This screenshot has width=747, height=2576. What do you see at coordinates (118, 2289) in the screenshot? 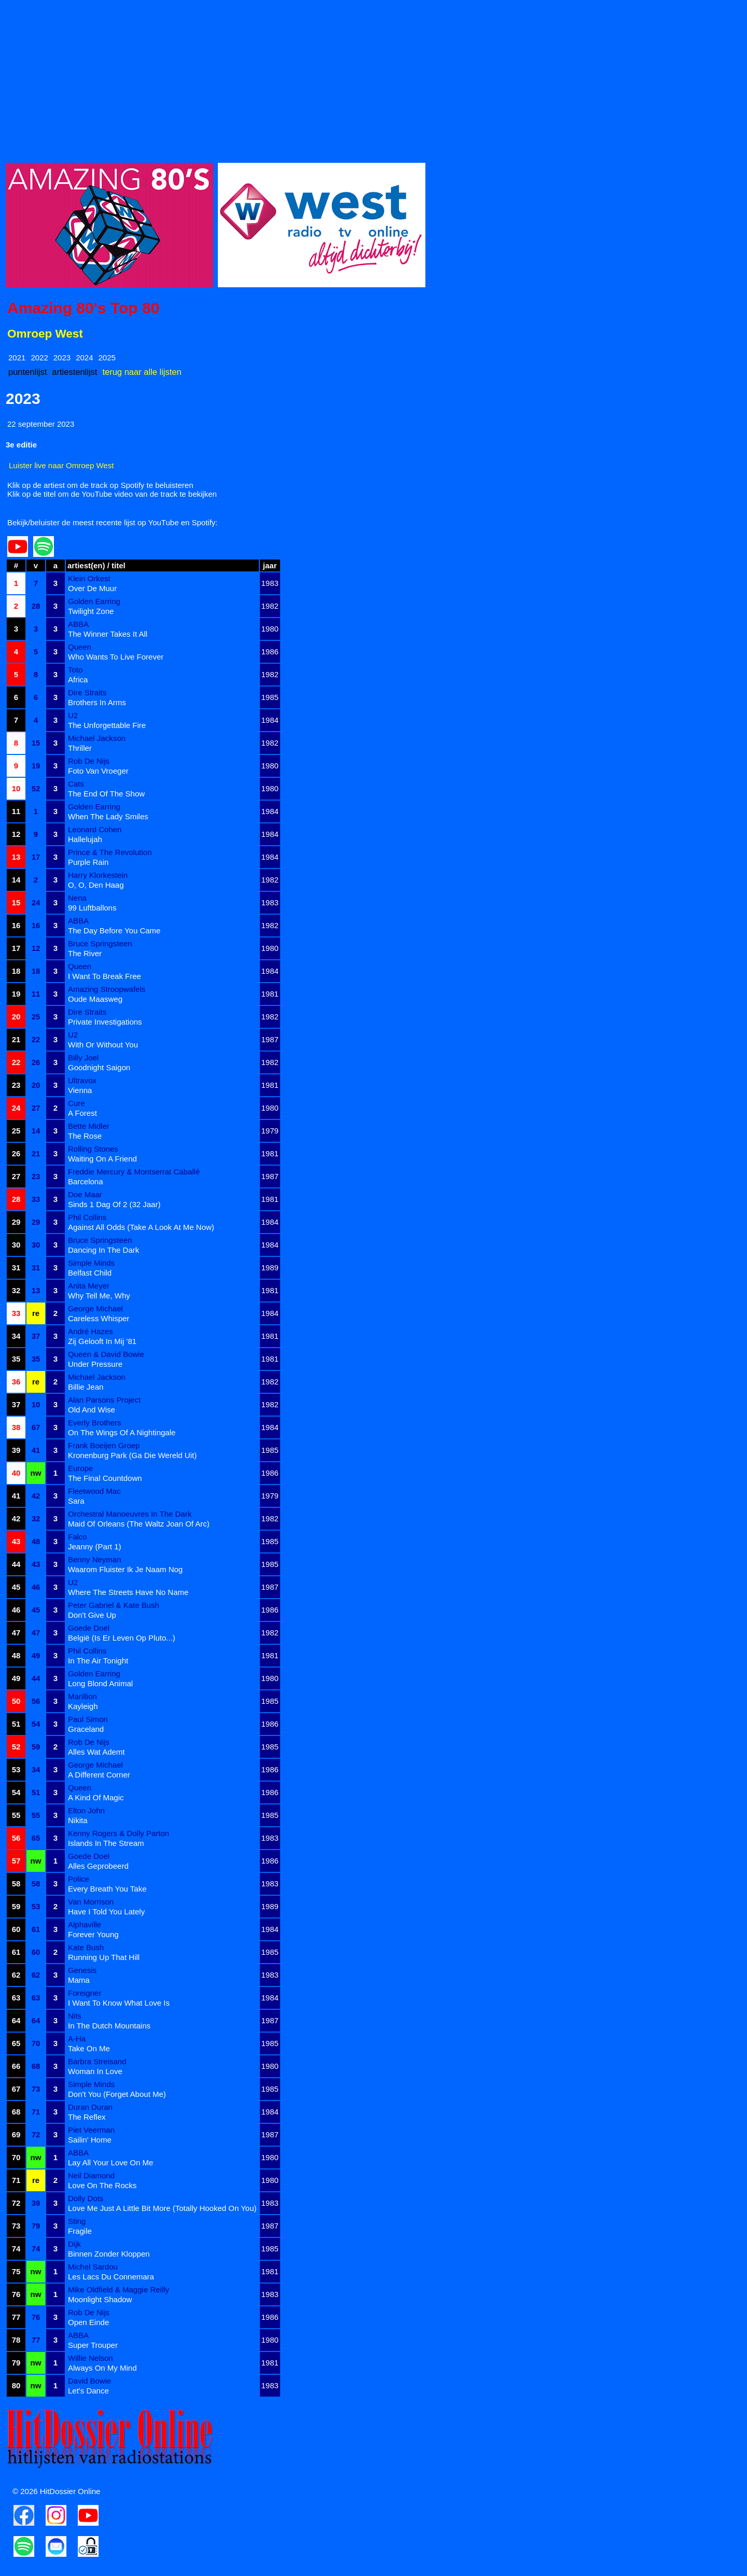
I see `Mike Oldfield & Maggie Reilly` at bounding box center [118, 2289].